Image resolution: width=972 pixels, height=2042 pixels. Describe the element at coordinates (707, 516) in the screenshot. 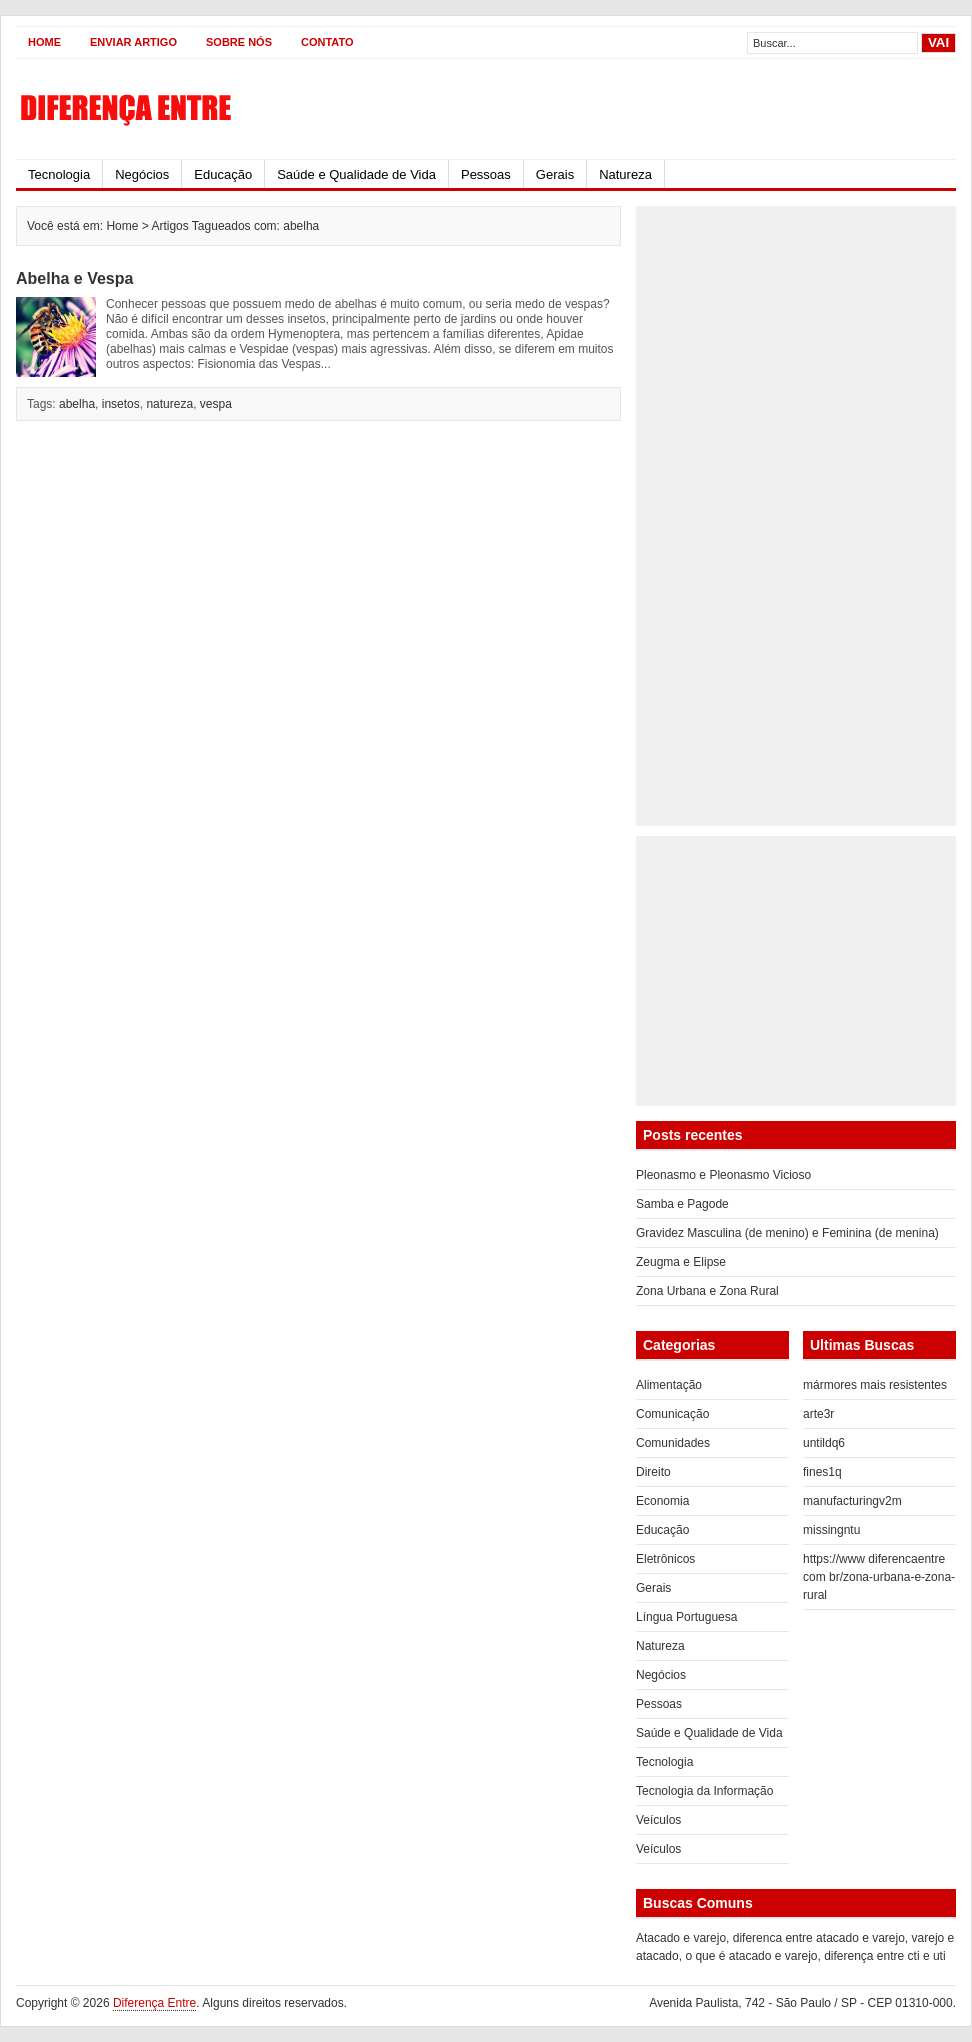

I see `[Advertisement]` at that location.